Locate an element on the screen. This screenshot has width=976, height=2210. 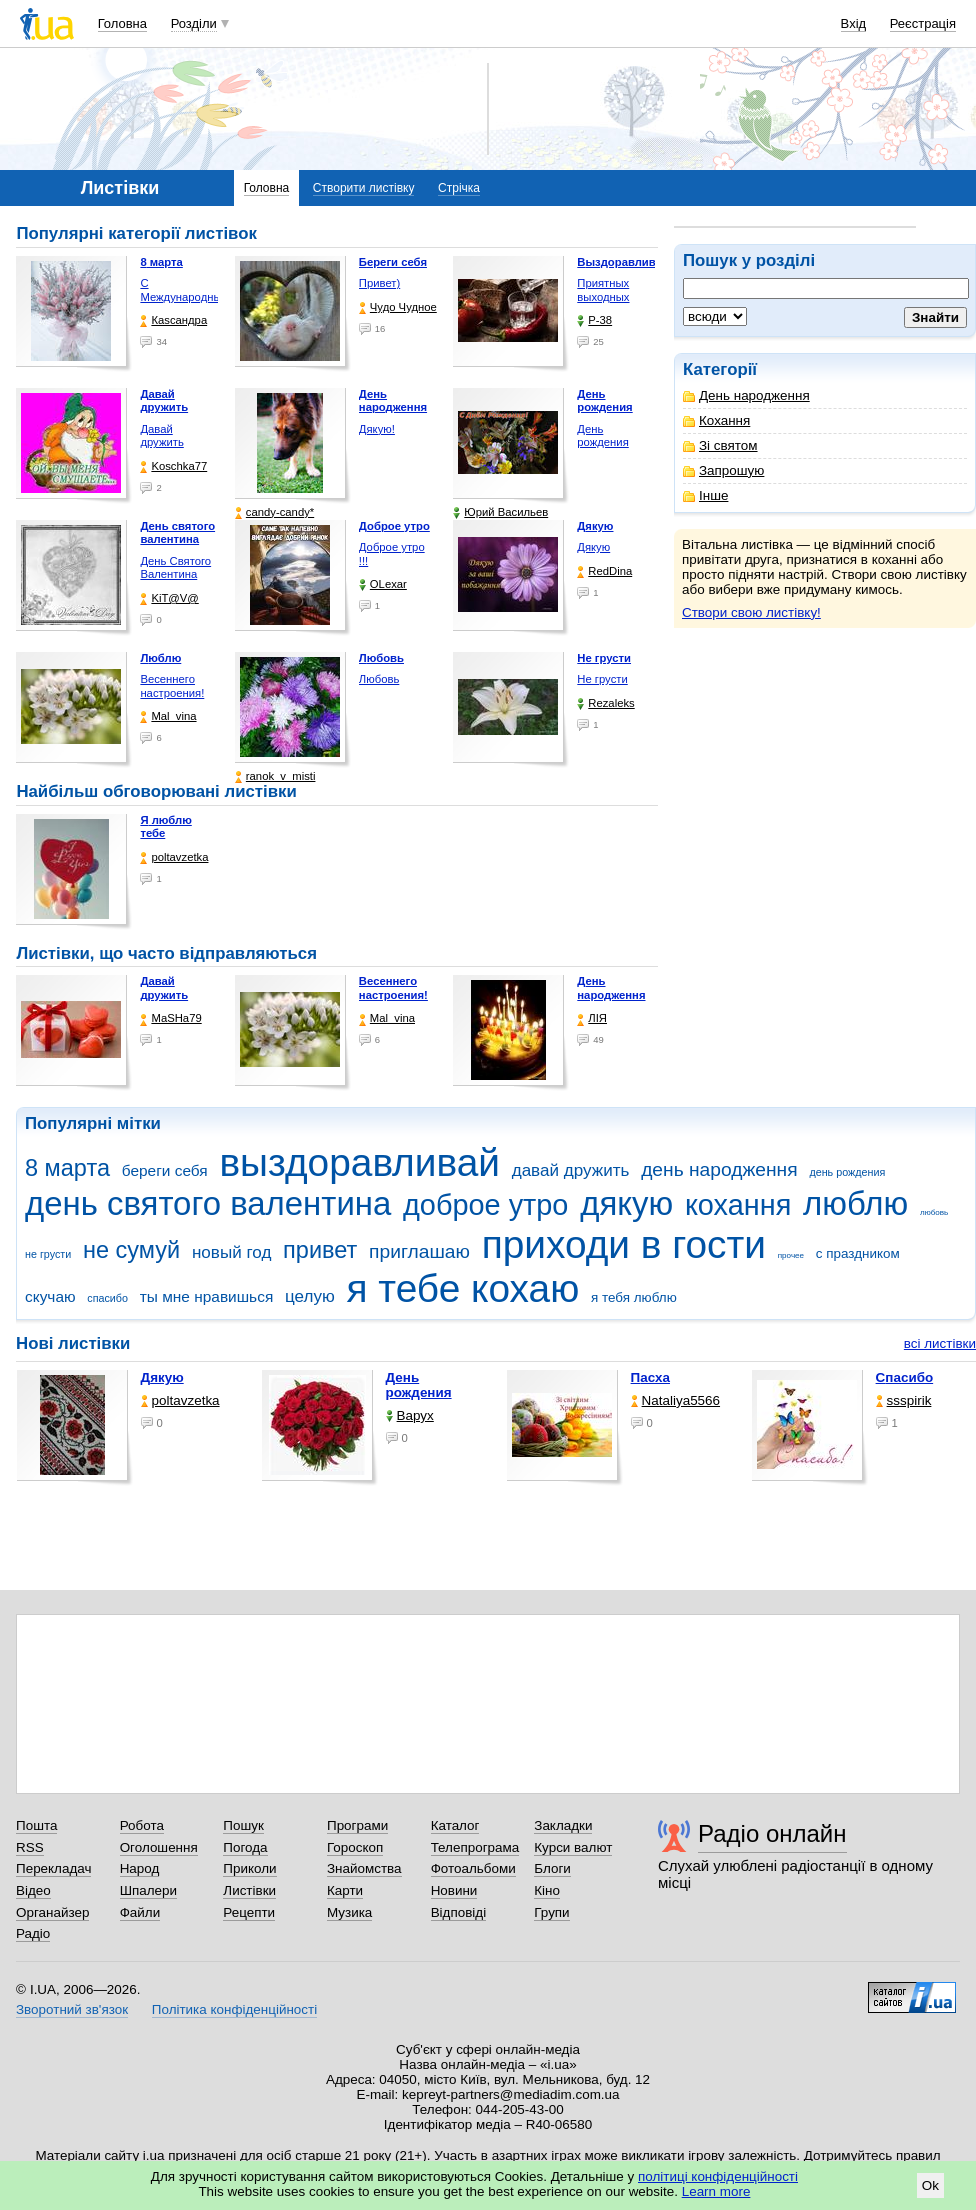
Головна is located at coordinates (122, 23).